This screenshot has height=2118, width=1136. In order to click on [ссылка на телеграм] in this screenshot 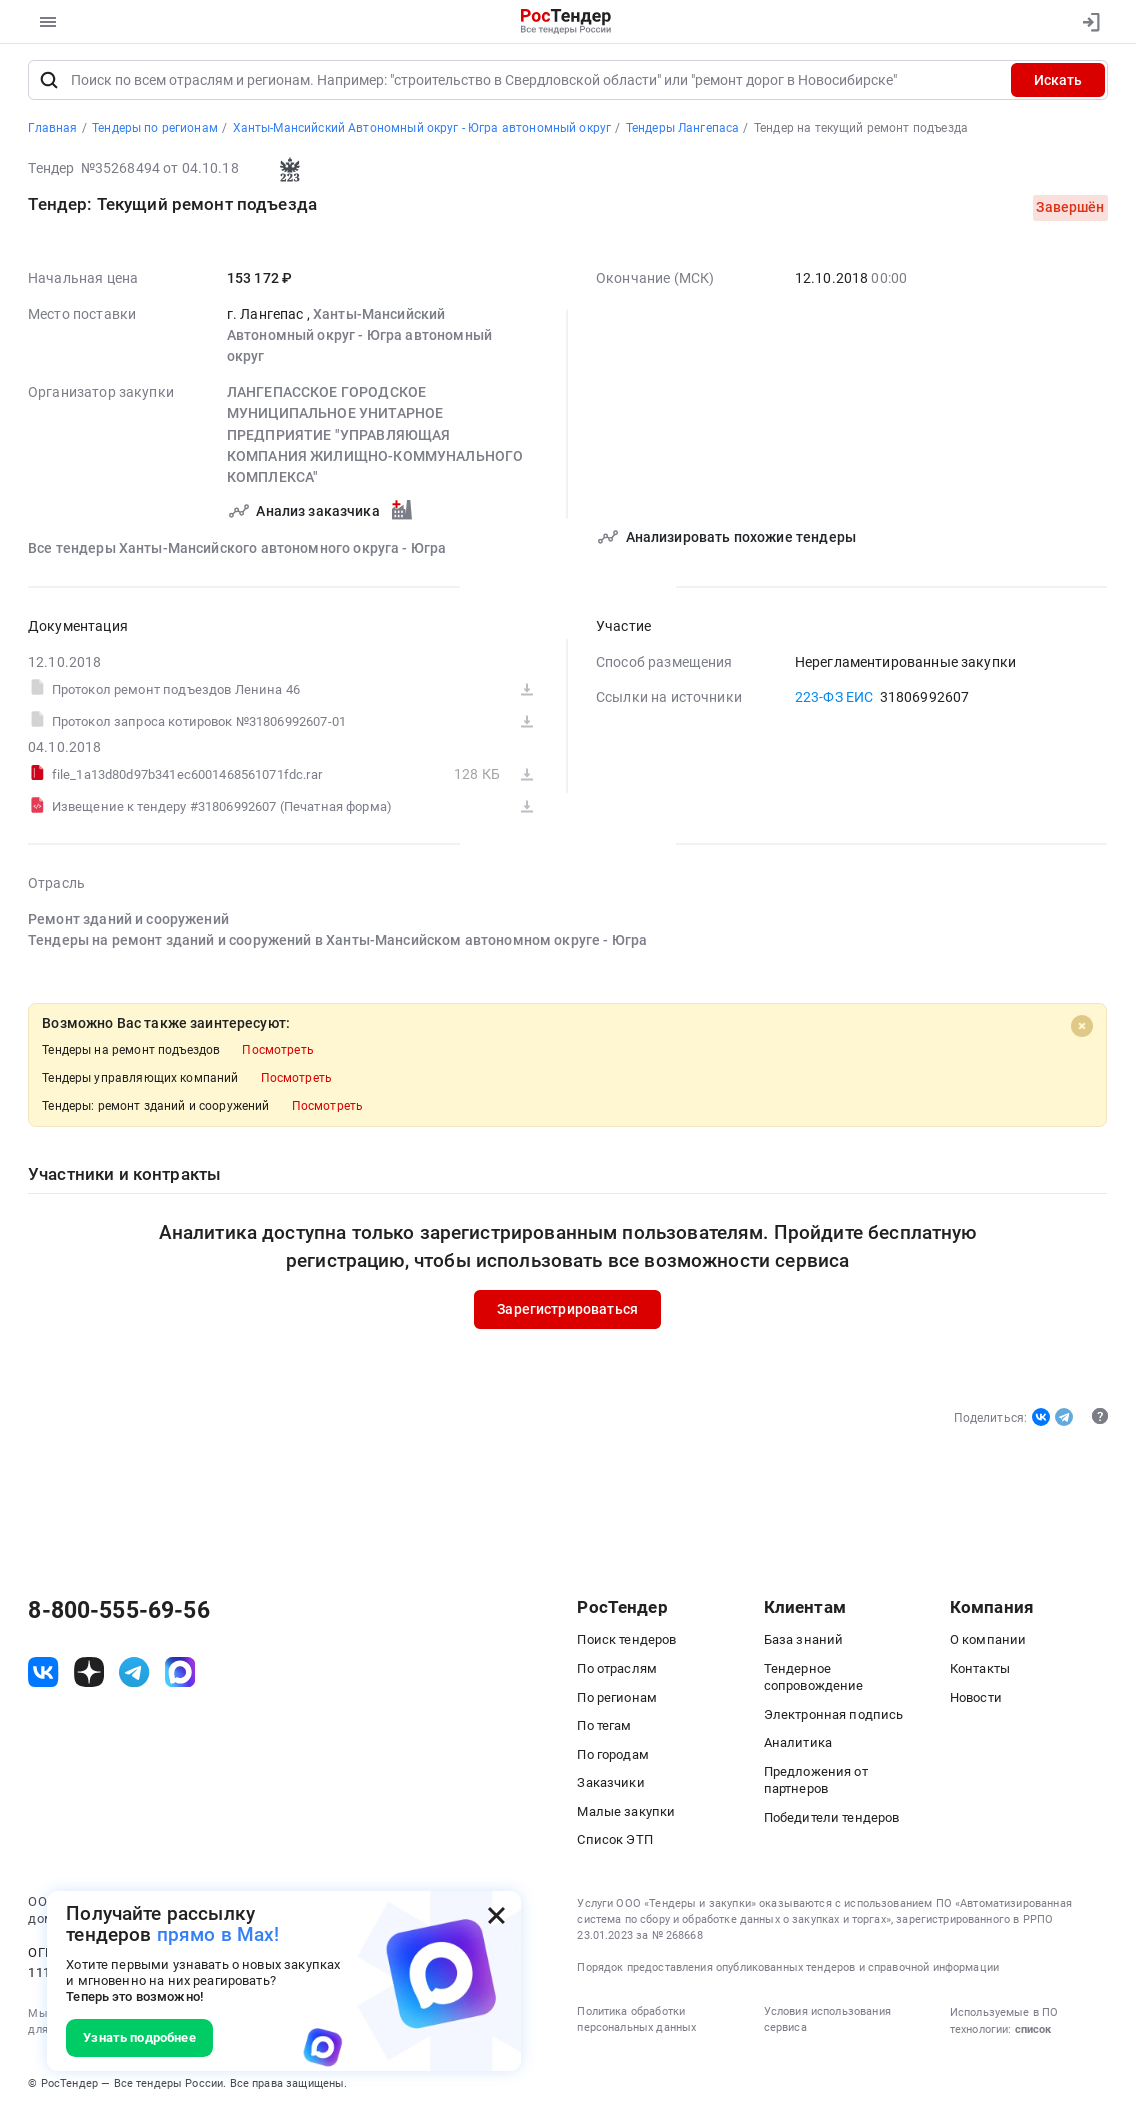, I will do `click(134, 1677)`.